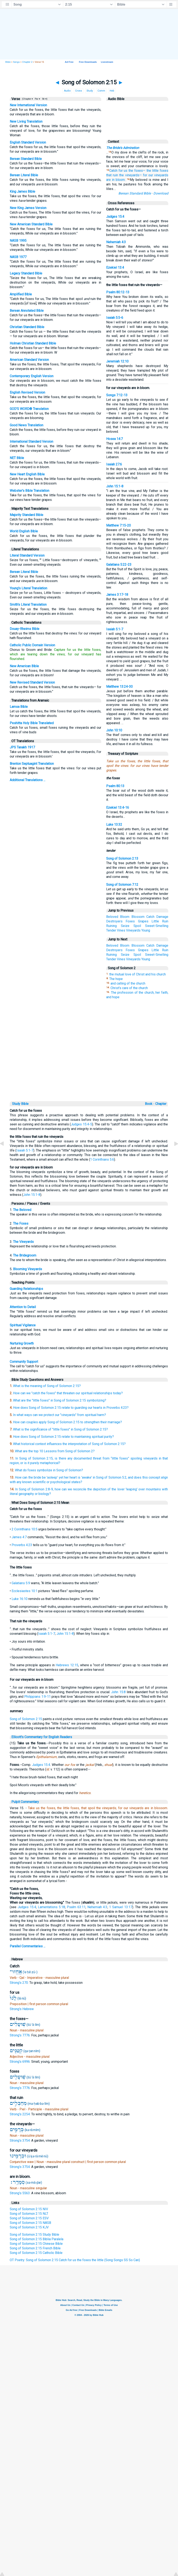 Image resolution: width=178 pixels, height=2576 pixels. I want to click on Young, so click(145, 930).